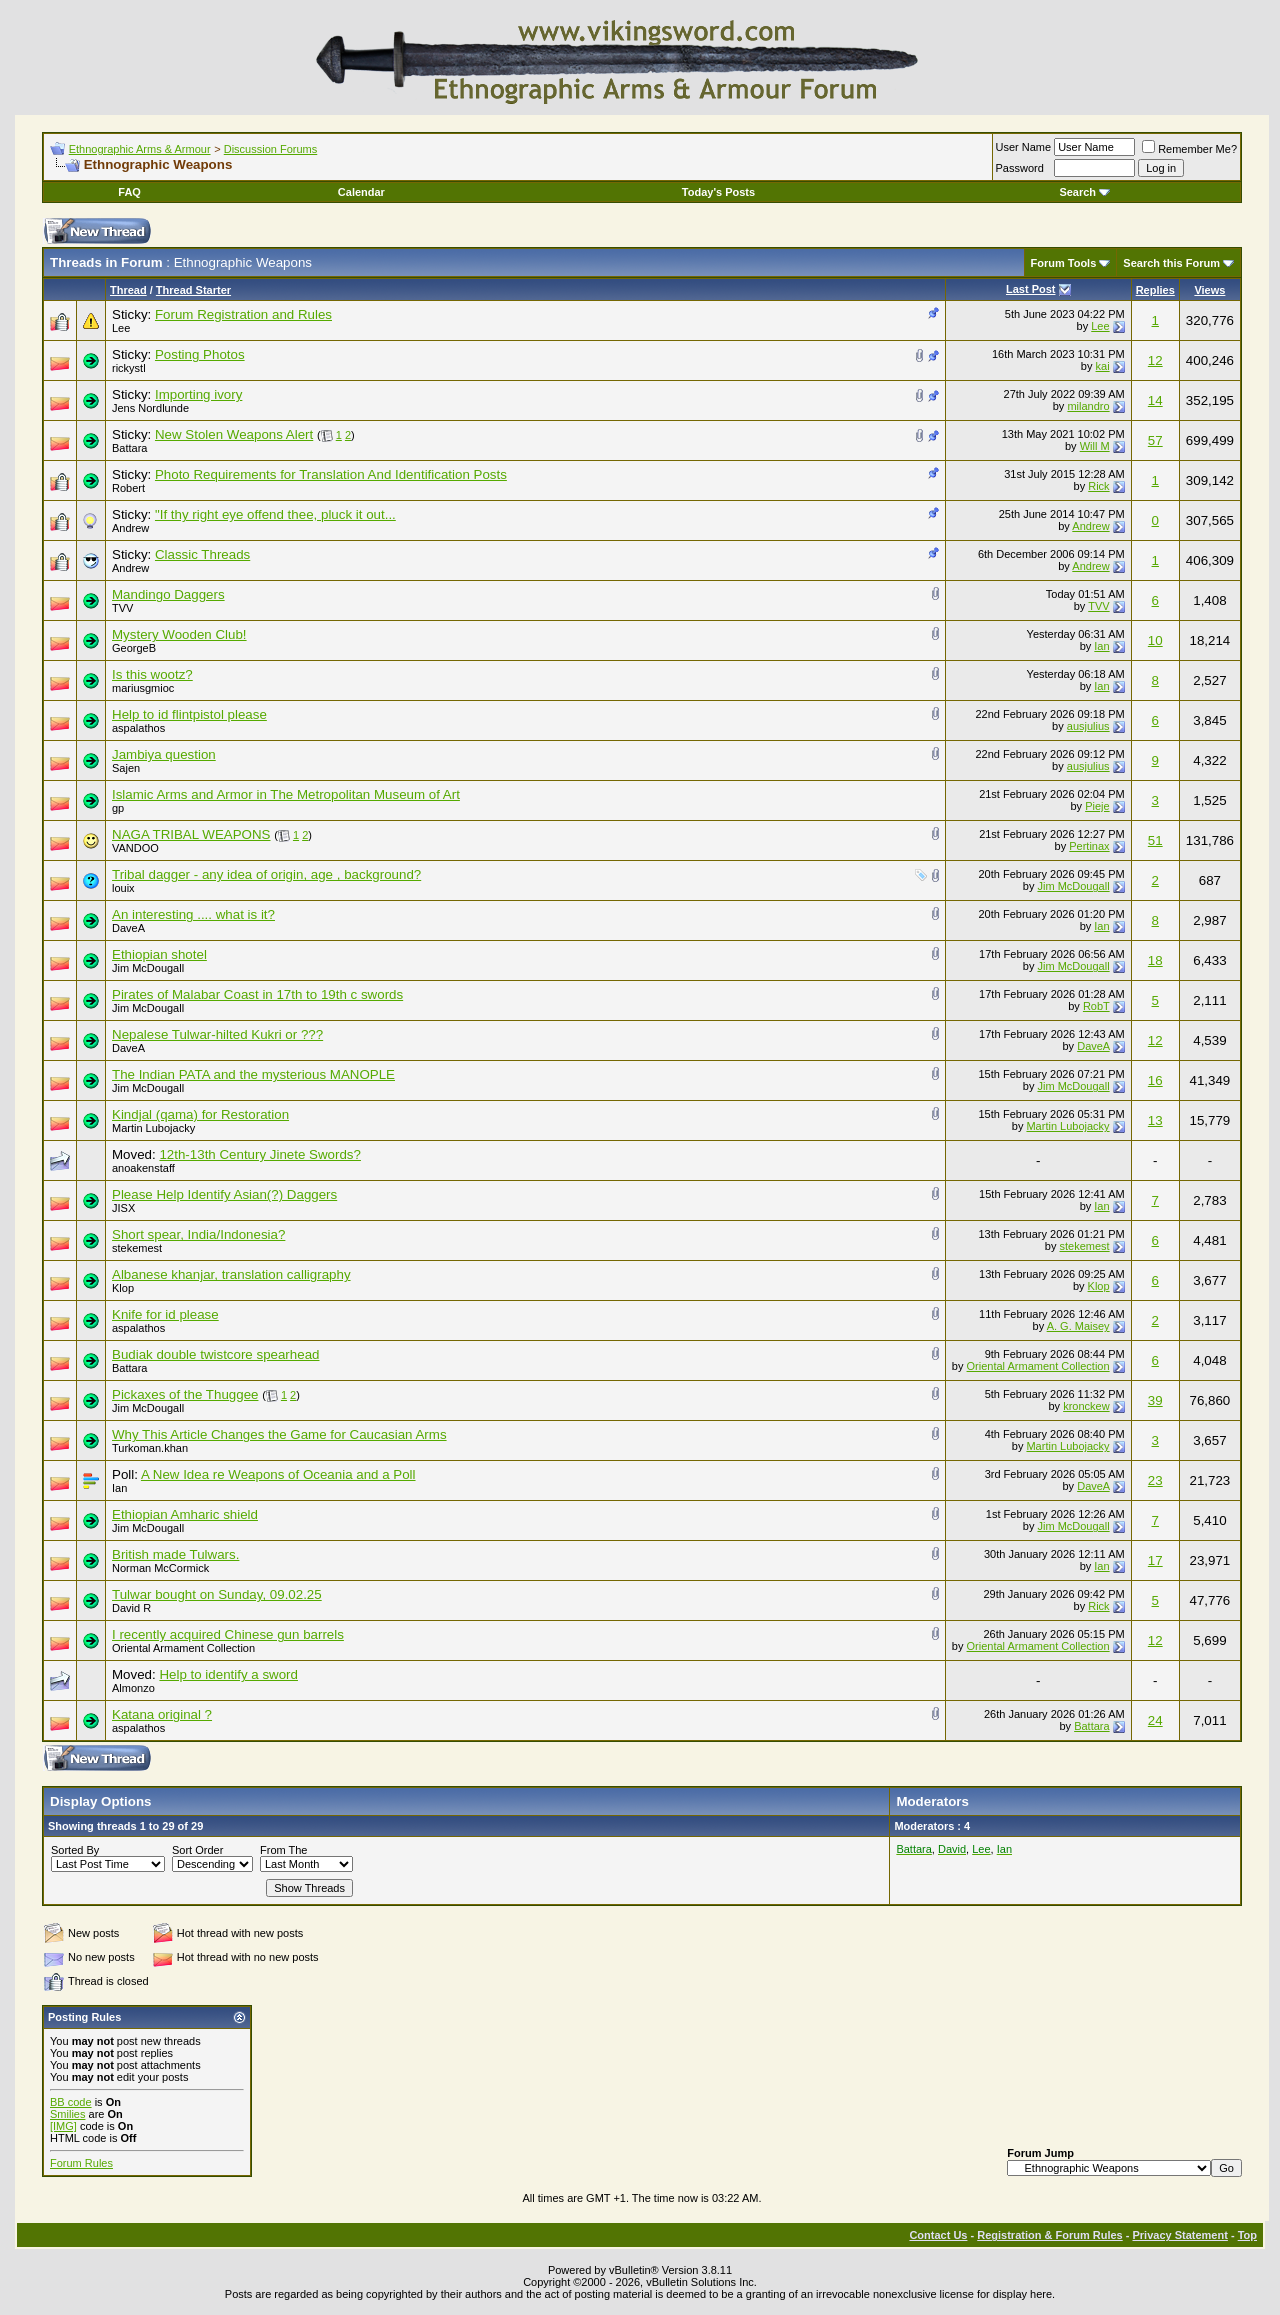  Describe the element at coordinates (1096, 1006) in the screenshot. I see `RobT` at that location.